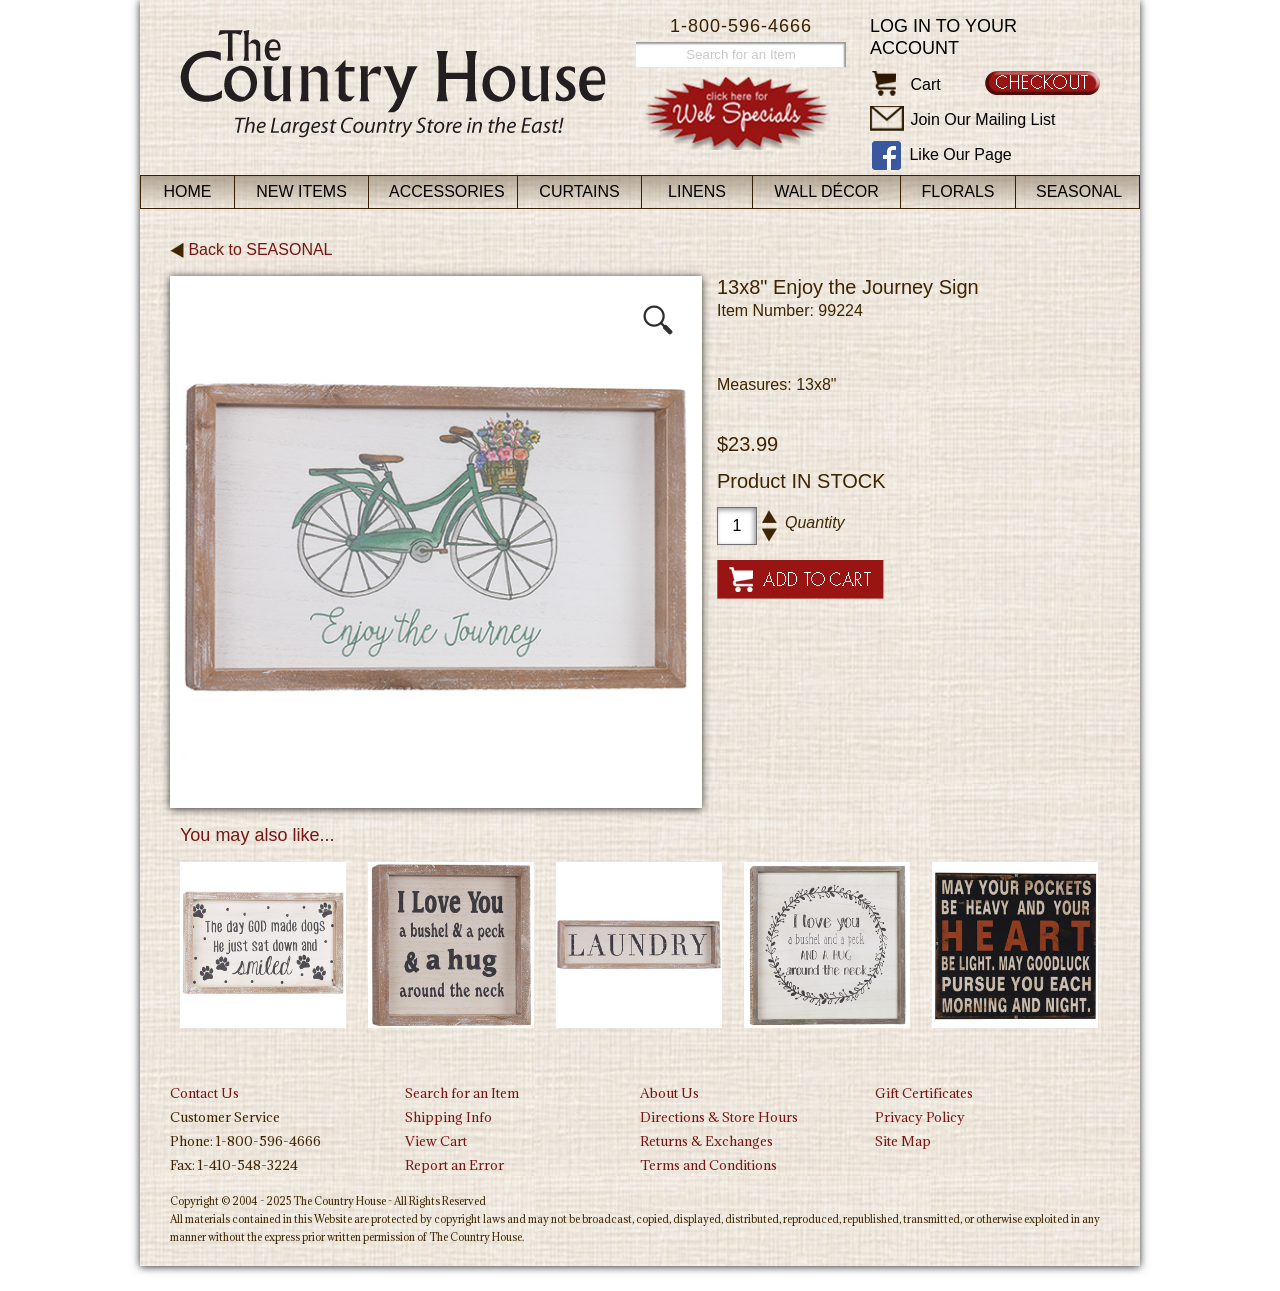 This screenshot has width=1280, height=1291. Describe the element at coordinates (188, 191) in the screenshot. I see `Home` at that location.